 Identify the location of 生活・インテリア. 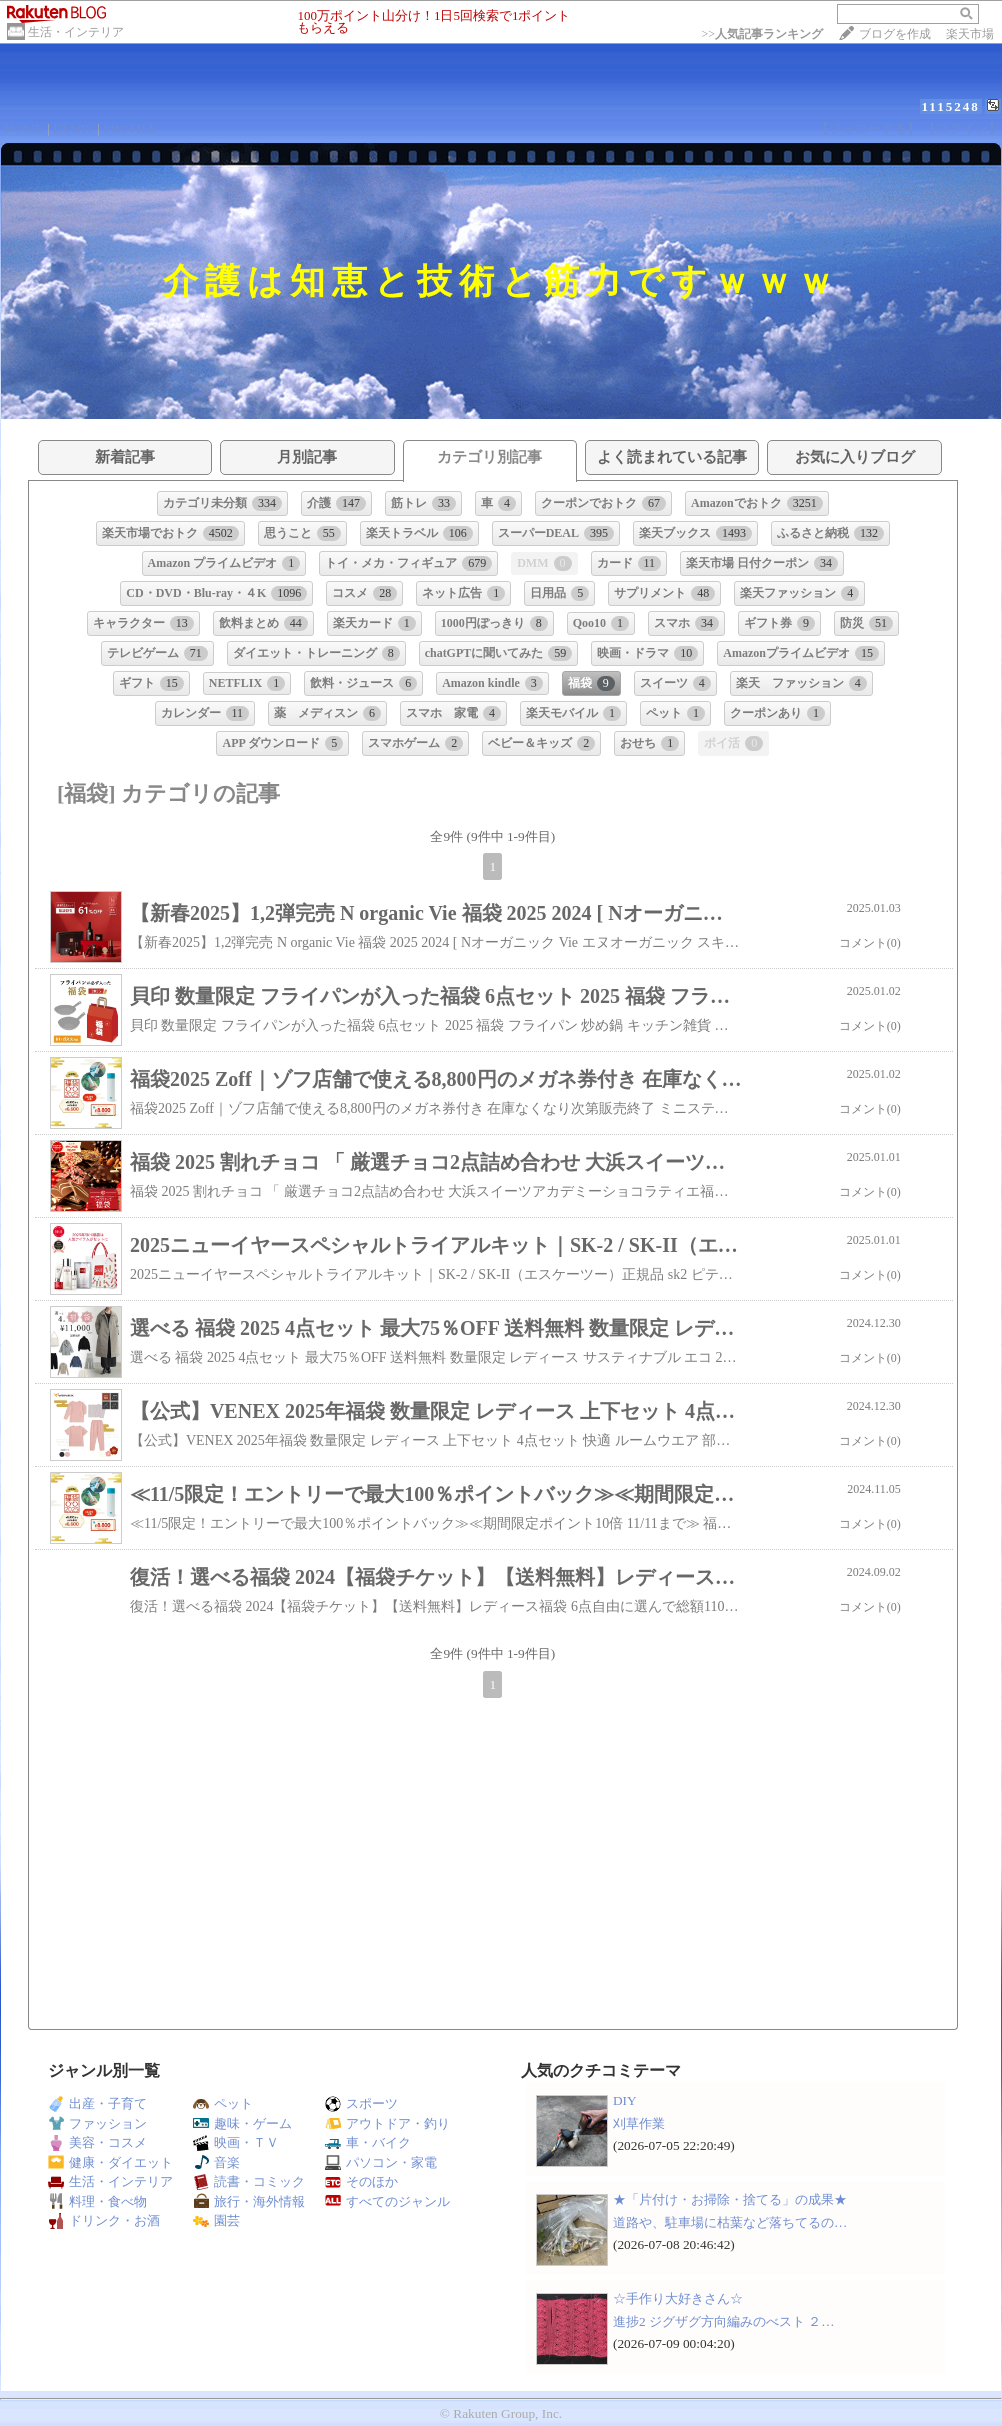
(76, 32).